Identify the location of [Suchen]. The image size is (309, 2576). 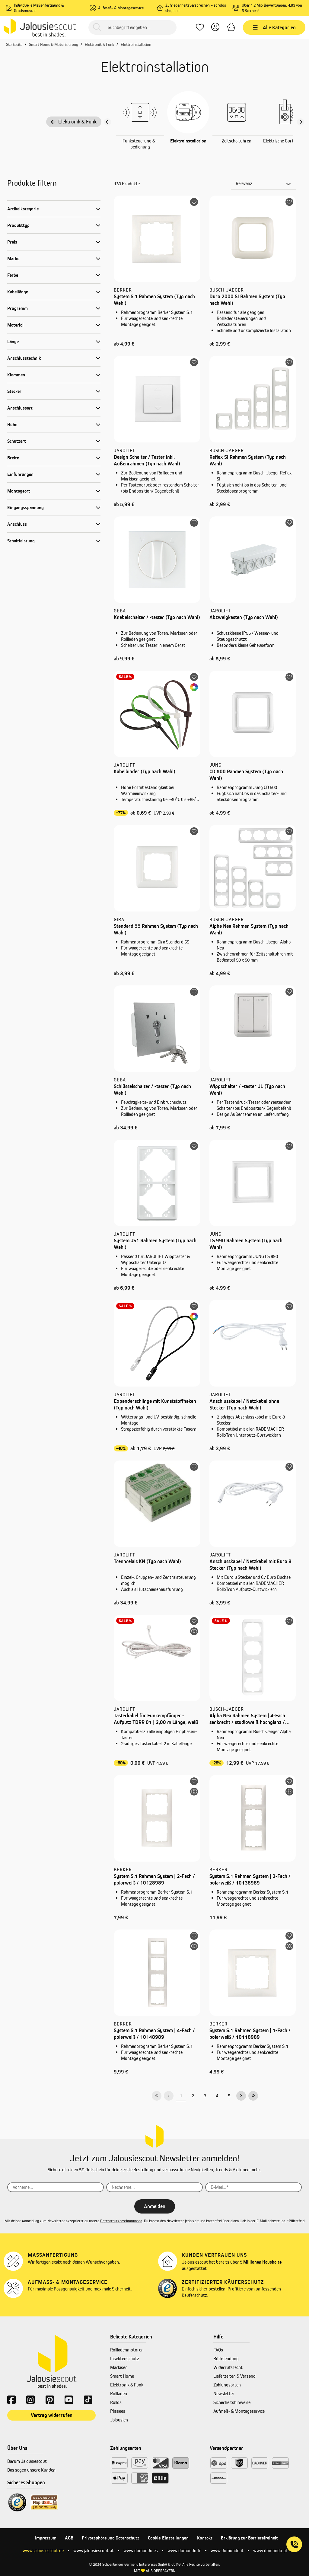
(97, 27).